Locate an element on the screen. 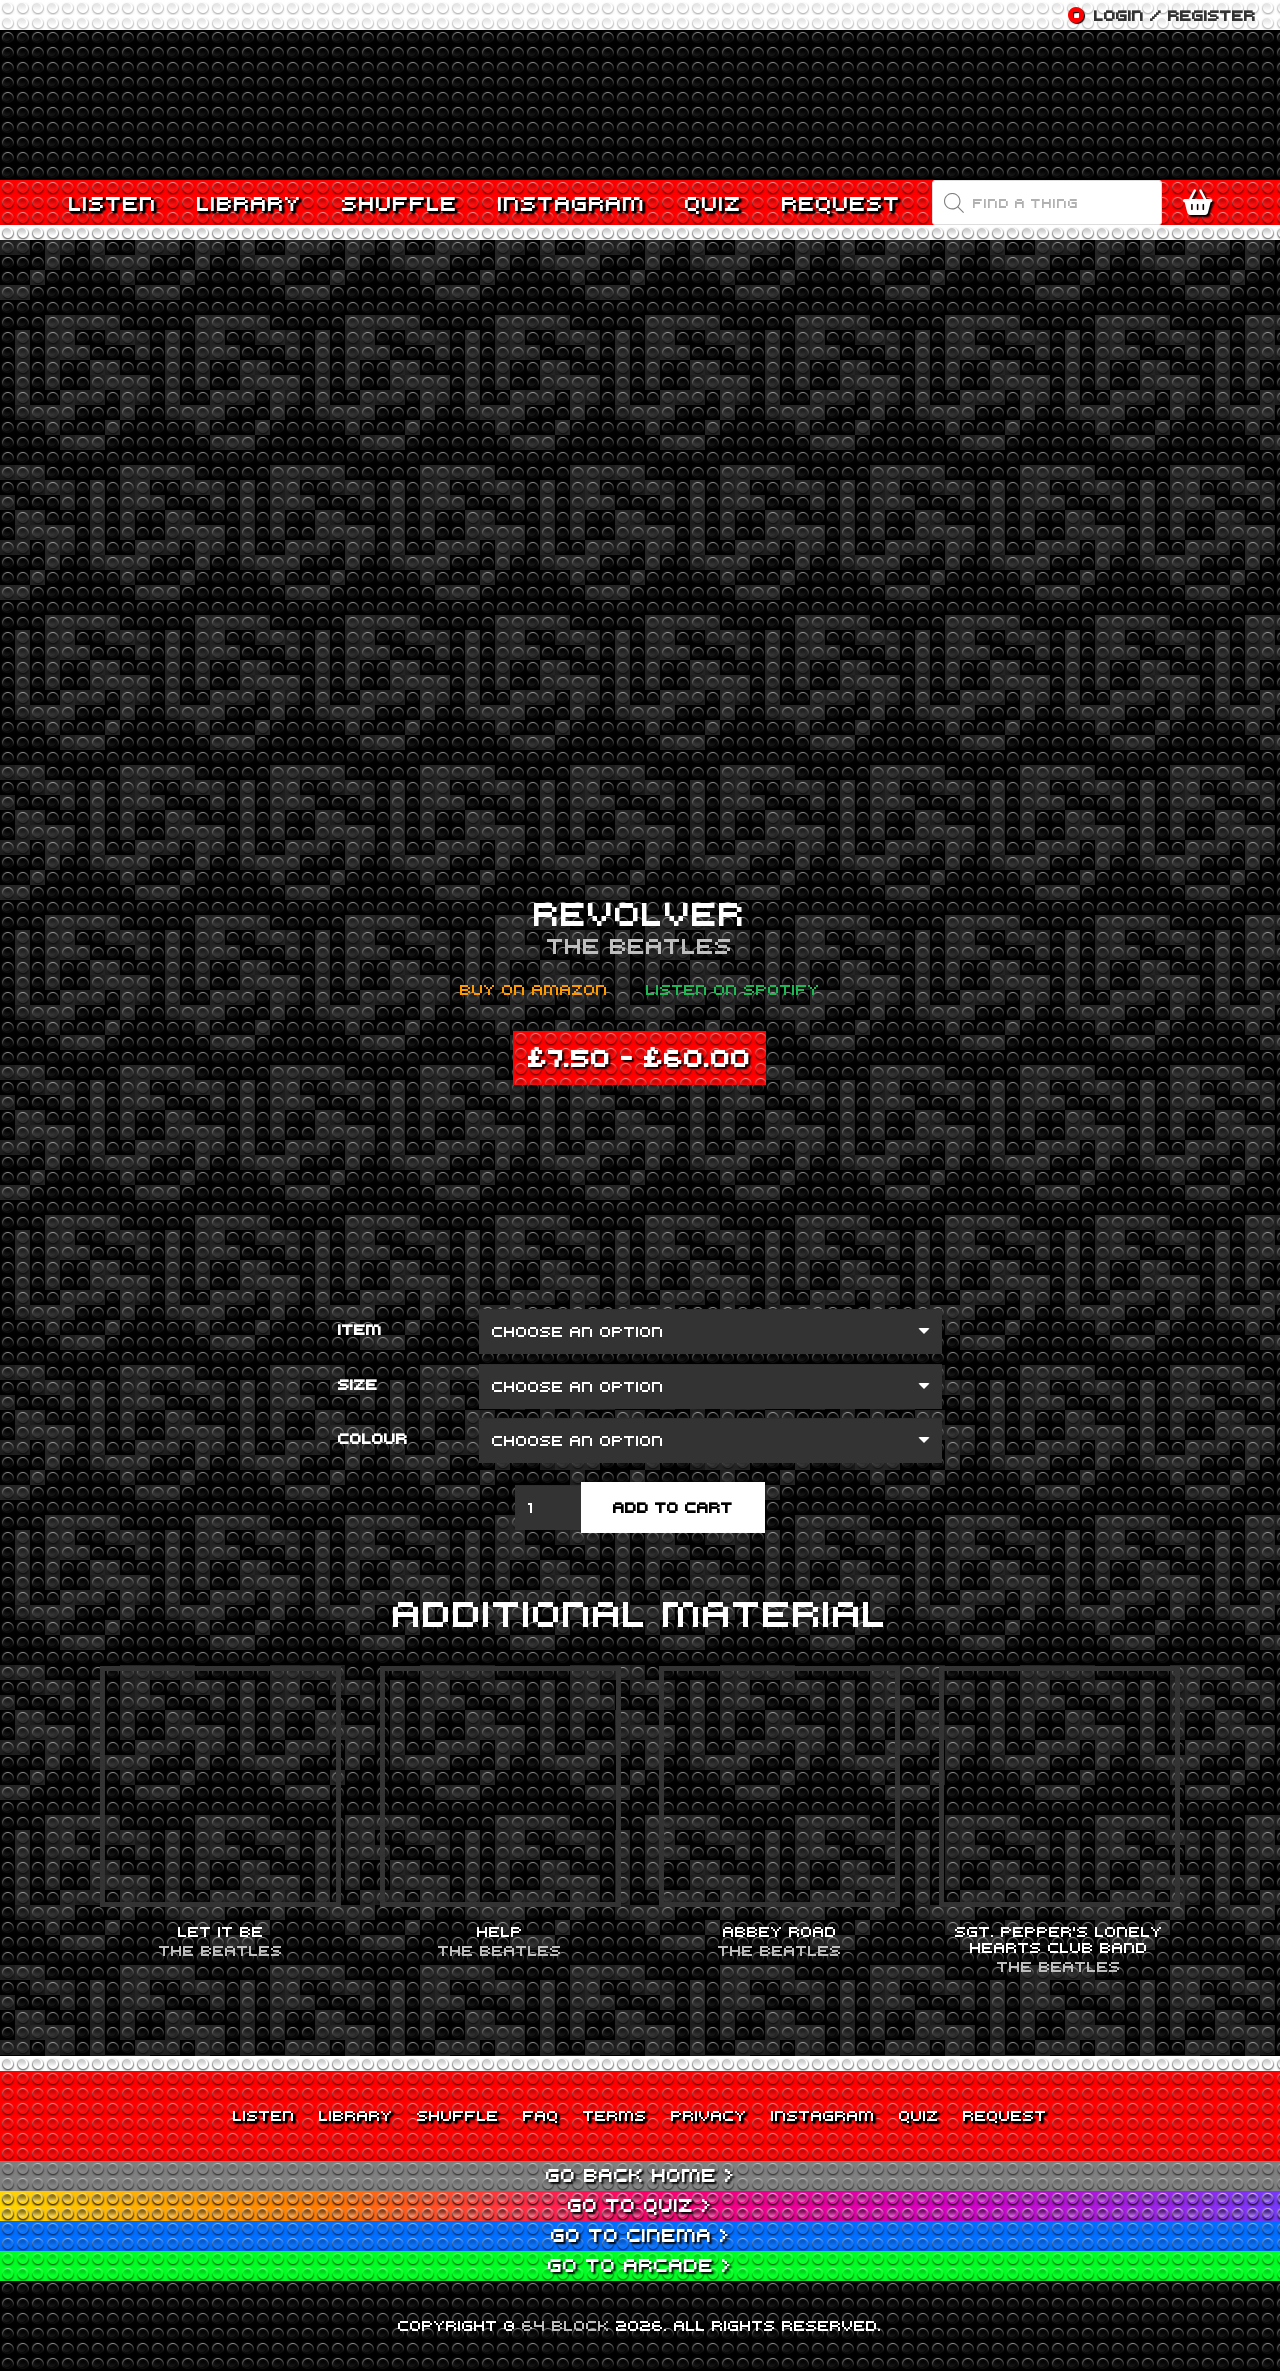 This screenshot has width=1280, height=2371. 64 BLOCK is located at coordinates (566, 2325).